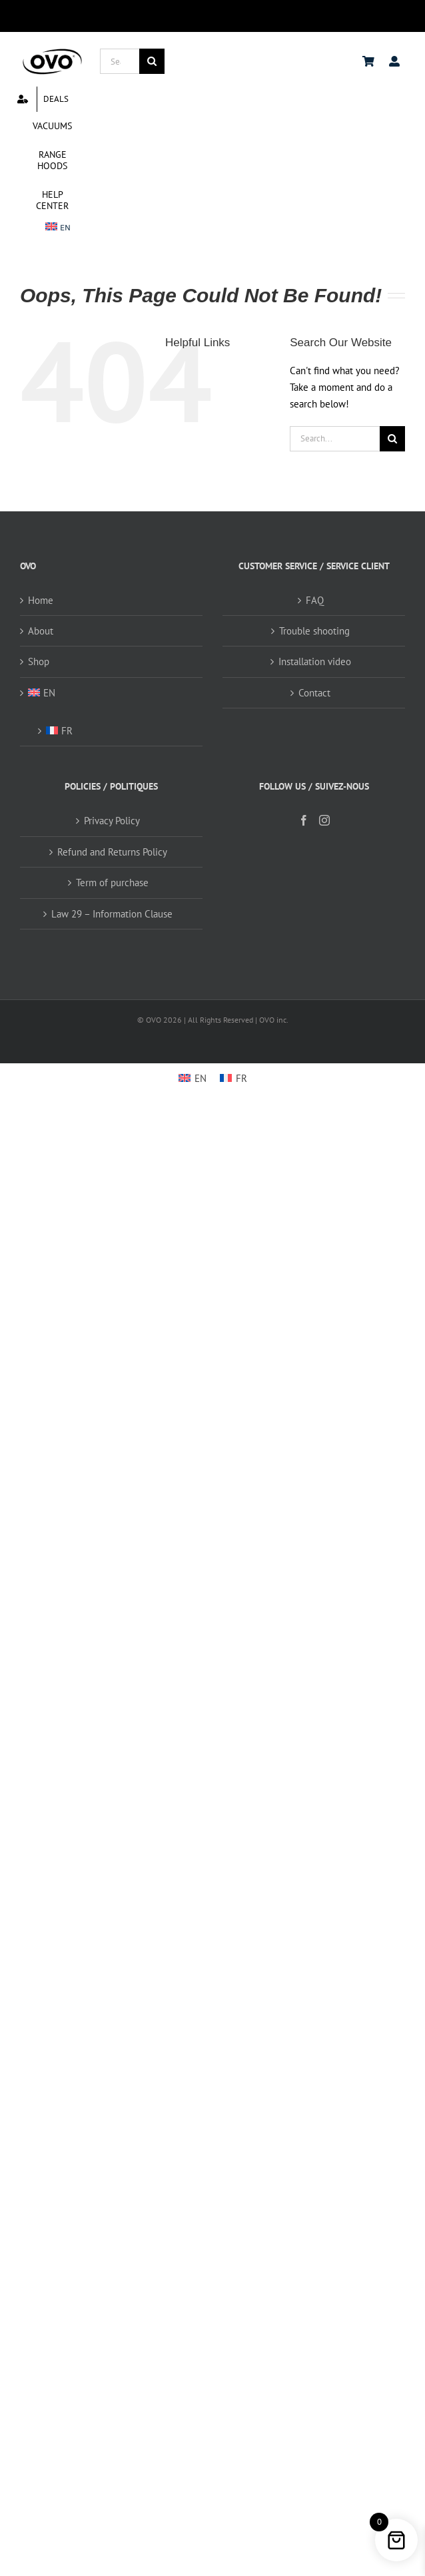 The width and height of the screenshot is (425, 2576). Describe the element at coordinates (40, 631) in the screenshot. I see `About` at that location.